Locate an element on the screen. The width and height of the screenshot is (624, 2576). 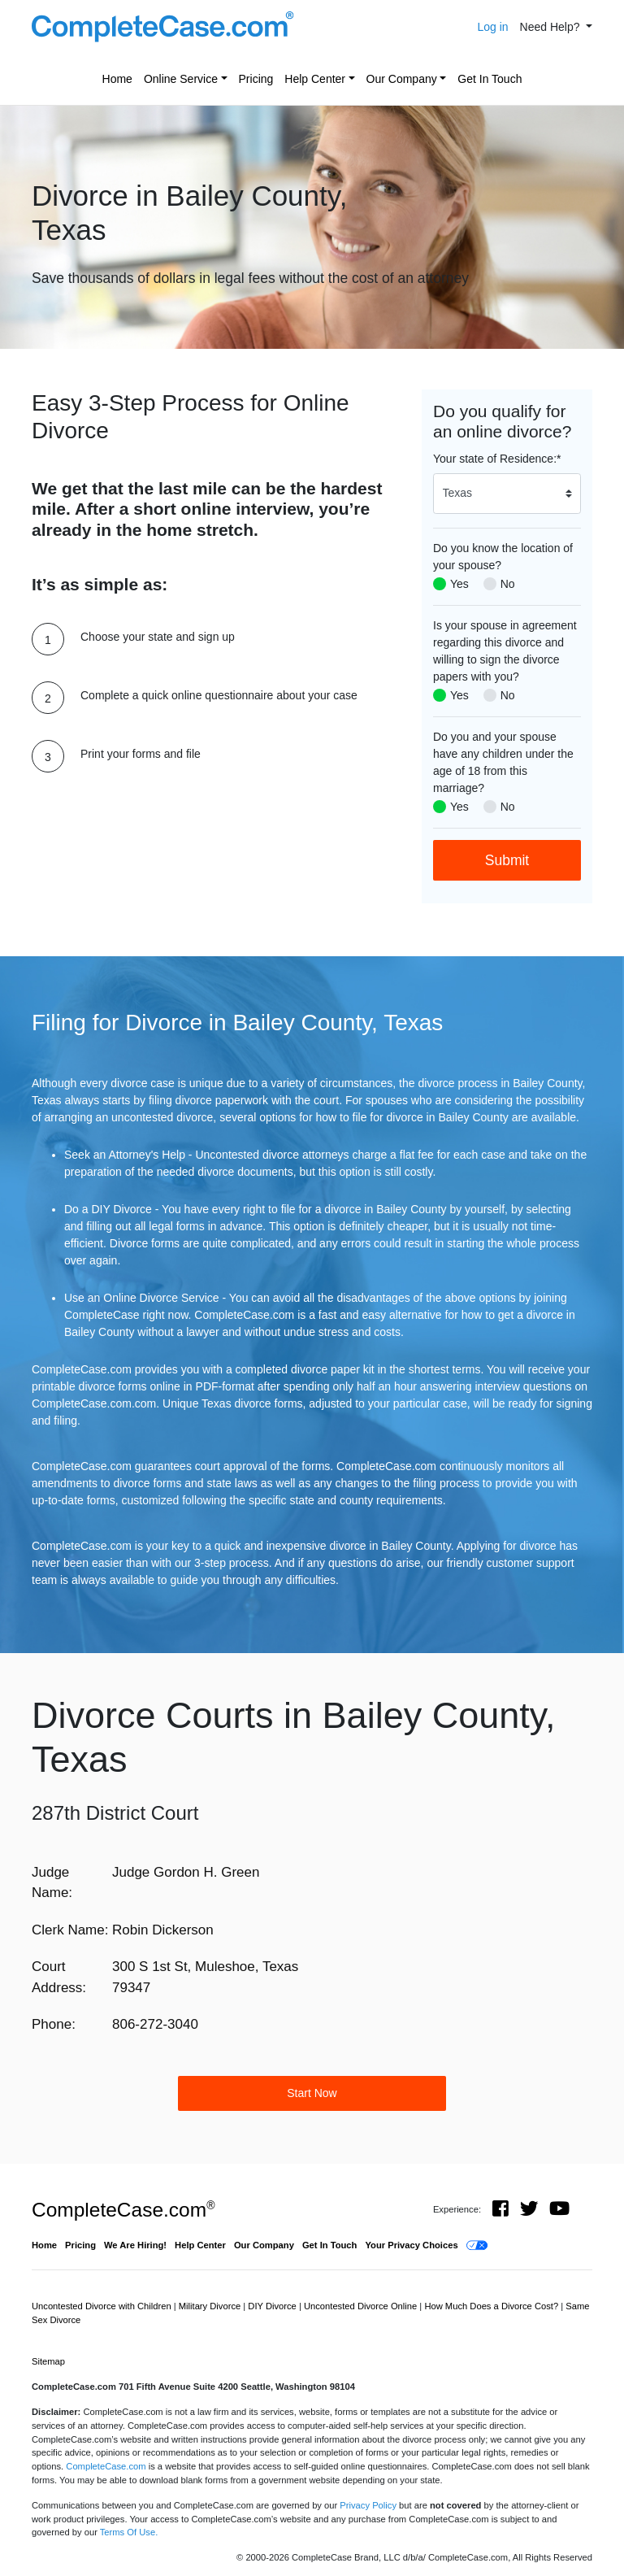
Your Privacy Choices is located at coordinates (411, 2245).